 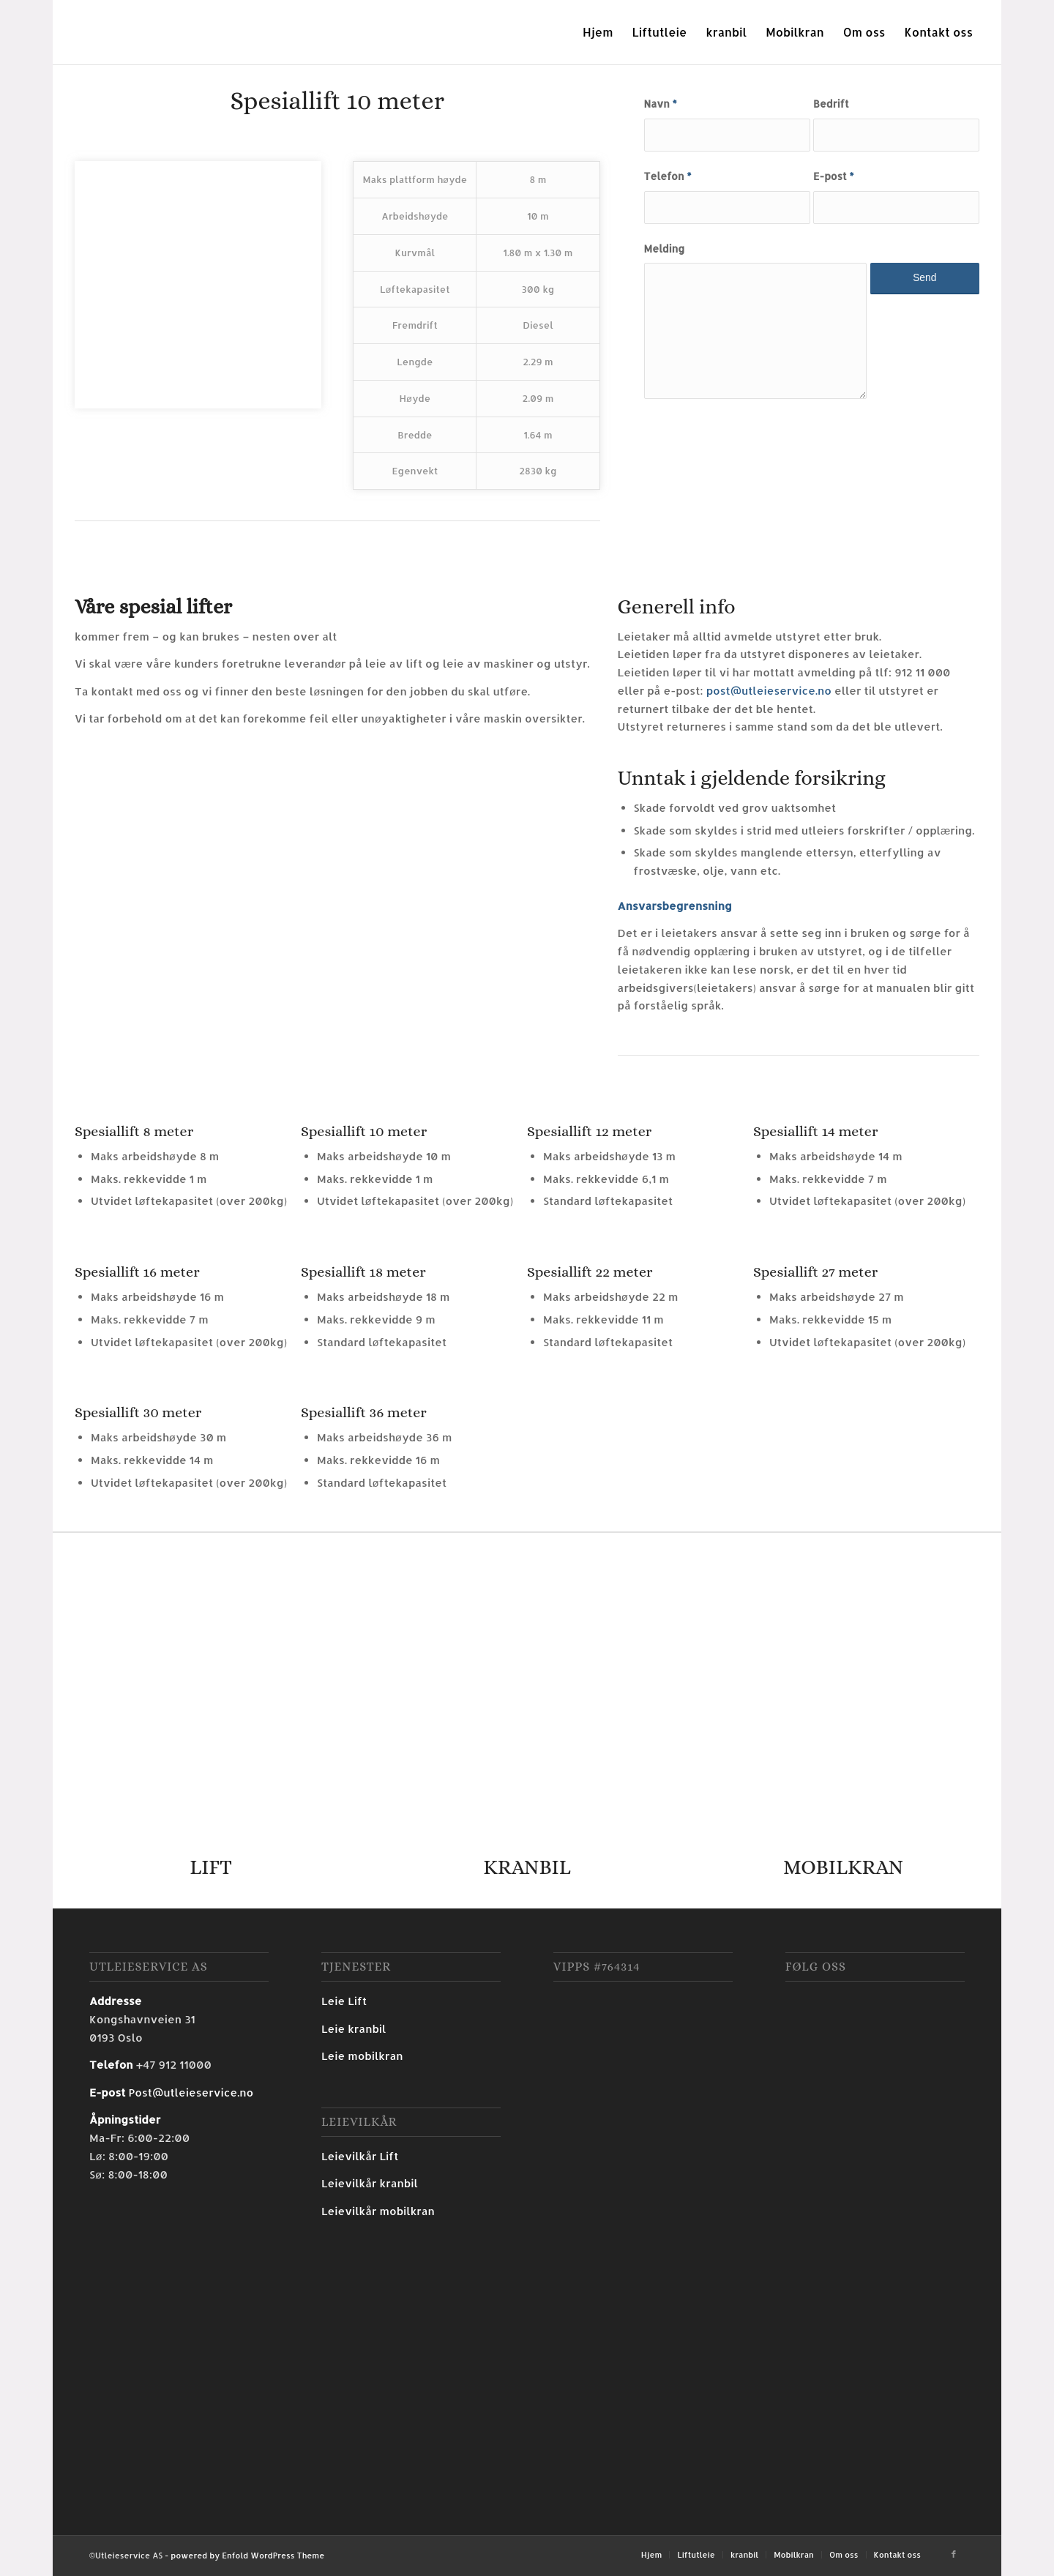 I want to click on Leie Lift, so click(x=344, y=2001).